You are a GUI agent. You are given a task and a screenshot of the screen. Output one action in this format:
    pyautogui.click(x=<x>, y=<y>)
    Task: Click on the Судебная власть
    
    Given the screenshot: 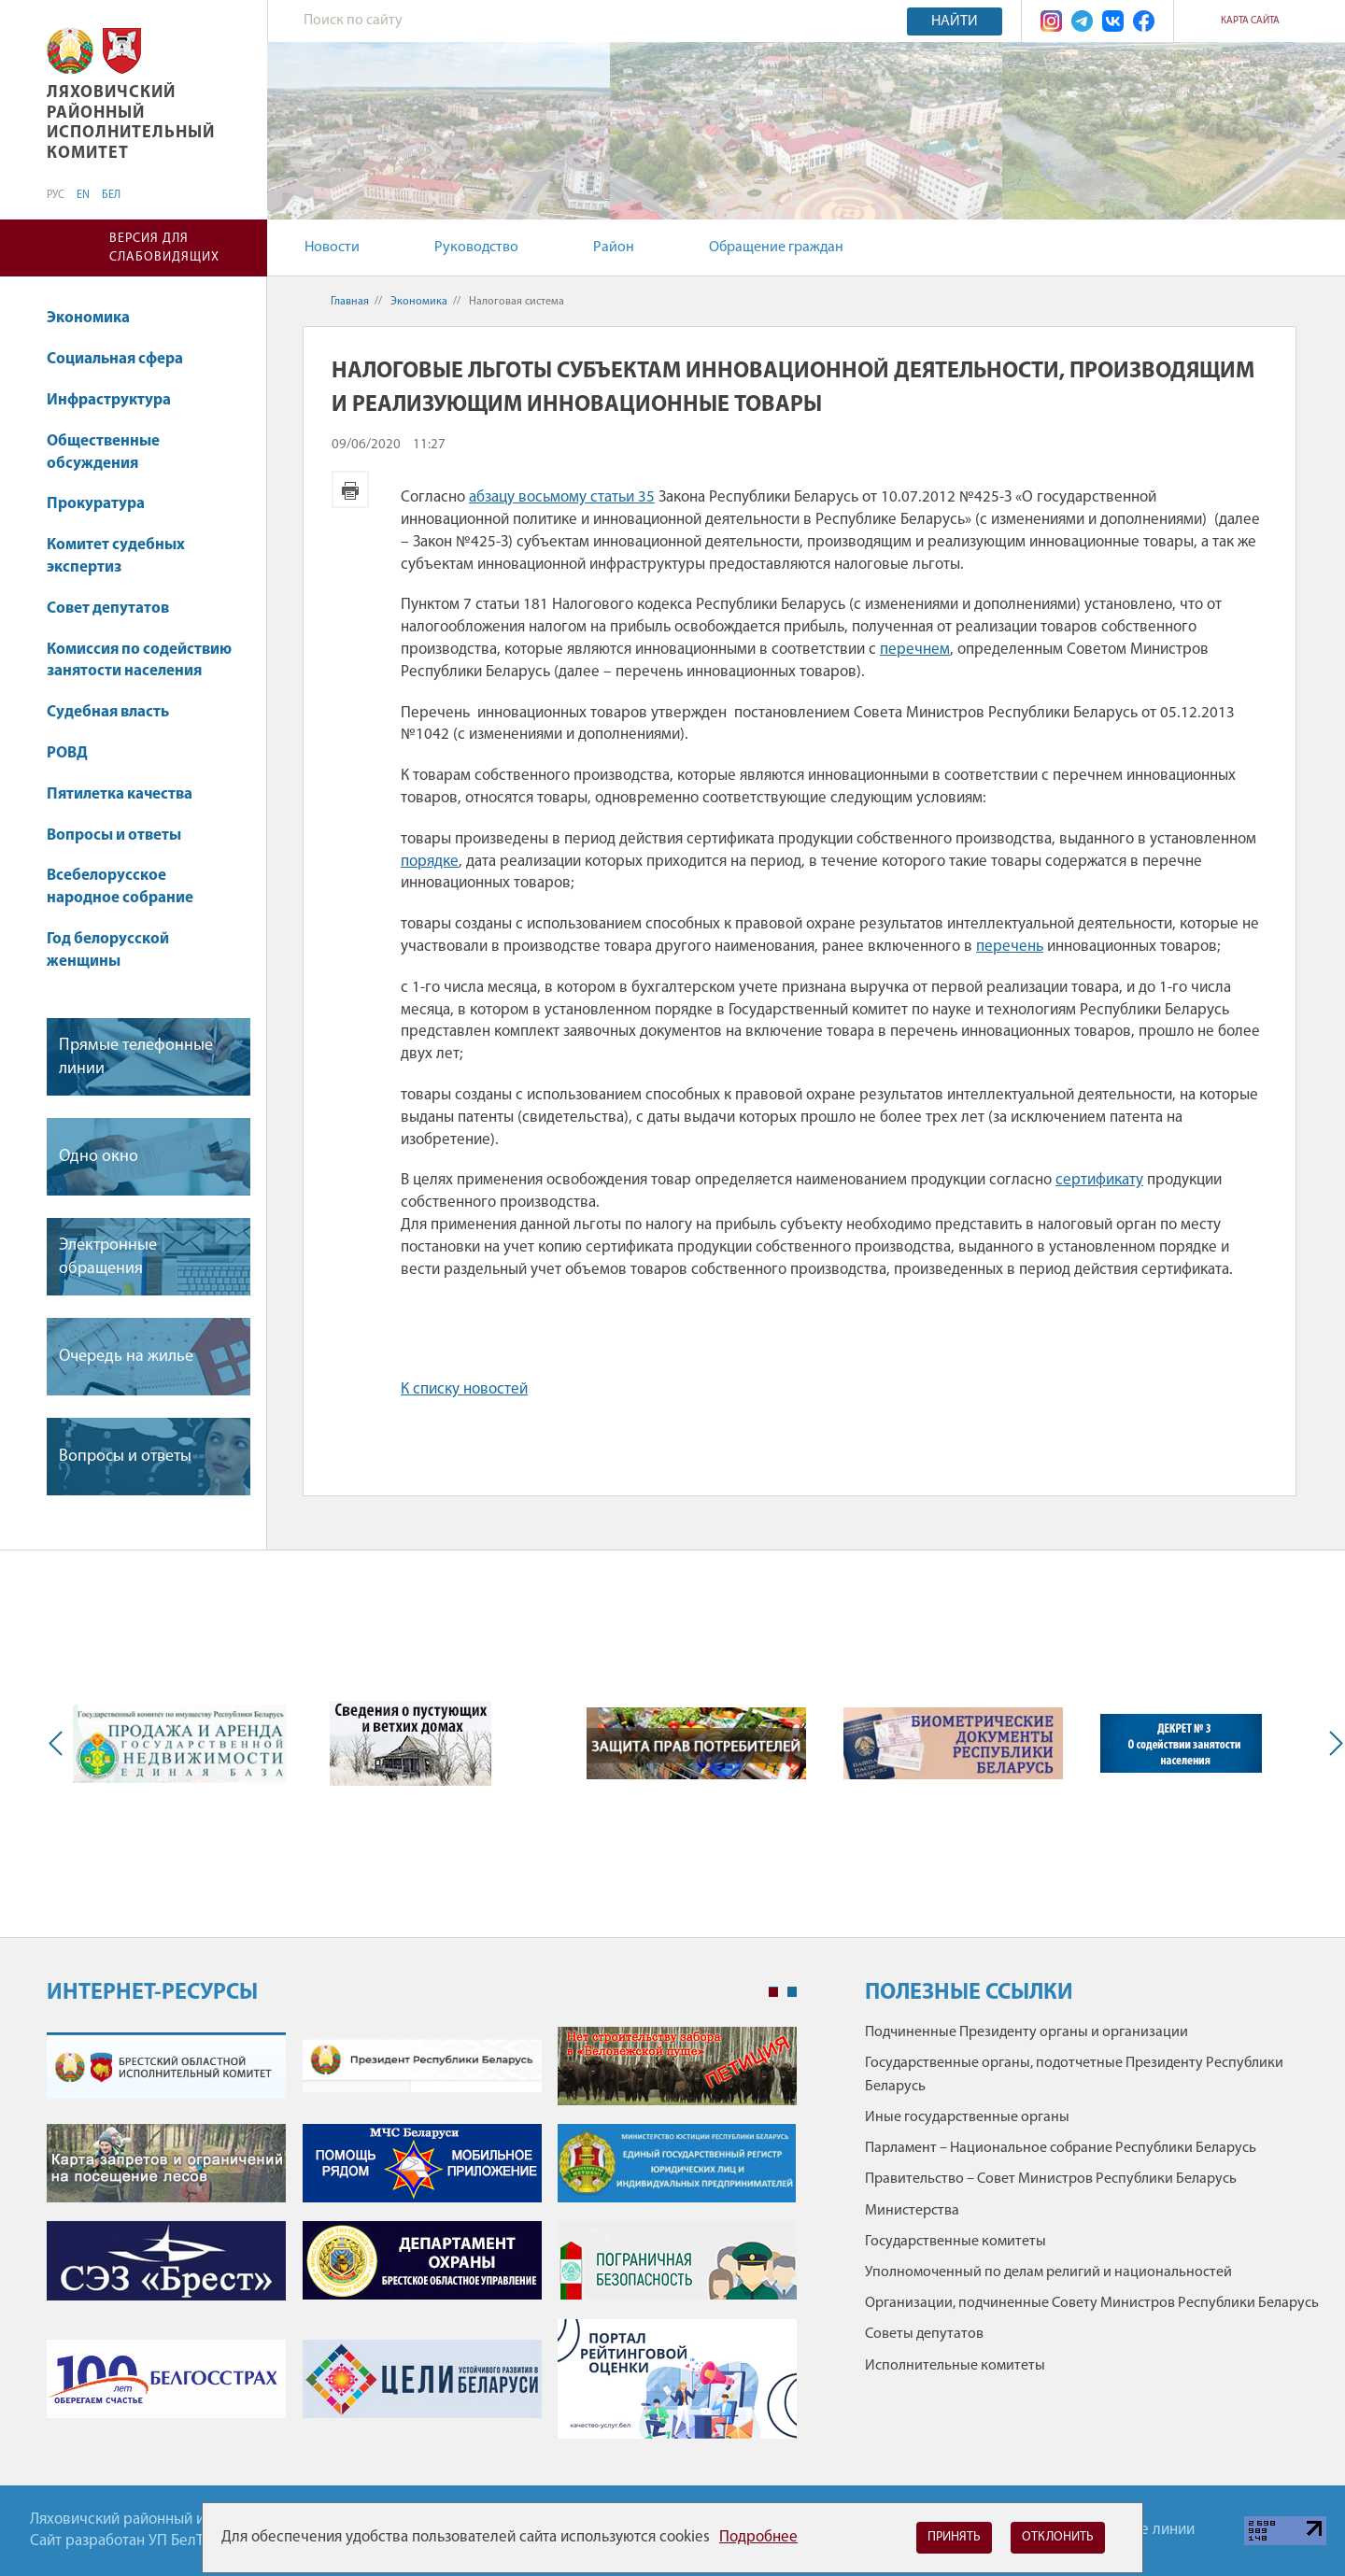 What is the action you would take?
    pyautogui.click(x=108, y=712)
    